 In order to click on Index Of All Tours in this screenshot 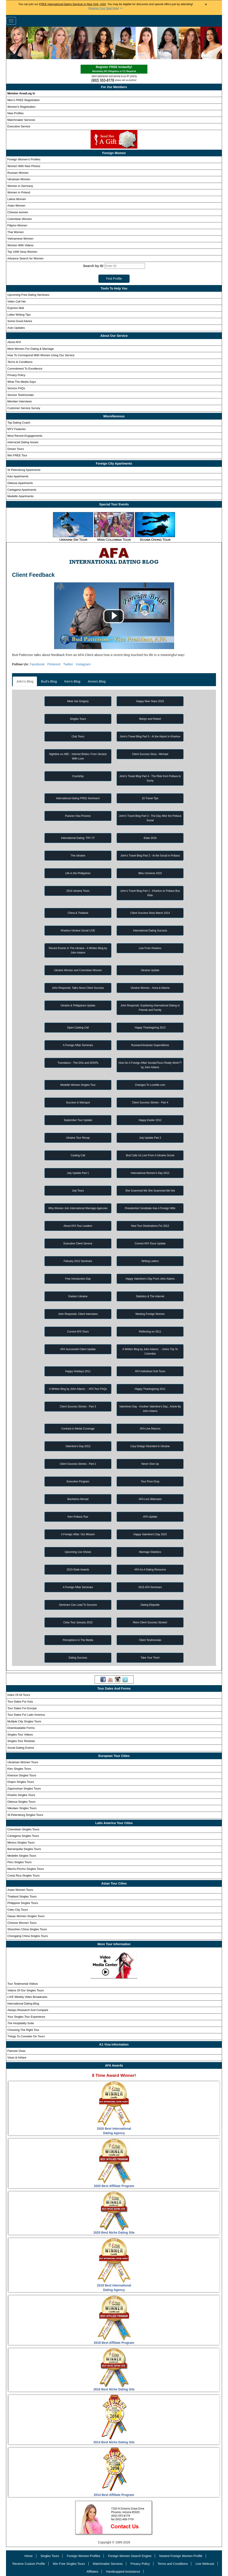, I will do `click(18, 1695)`.